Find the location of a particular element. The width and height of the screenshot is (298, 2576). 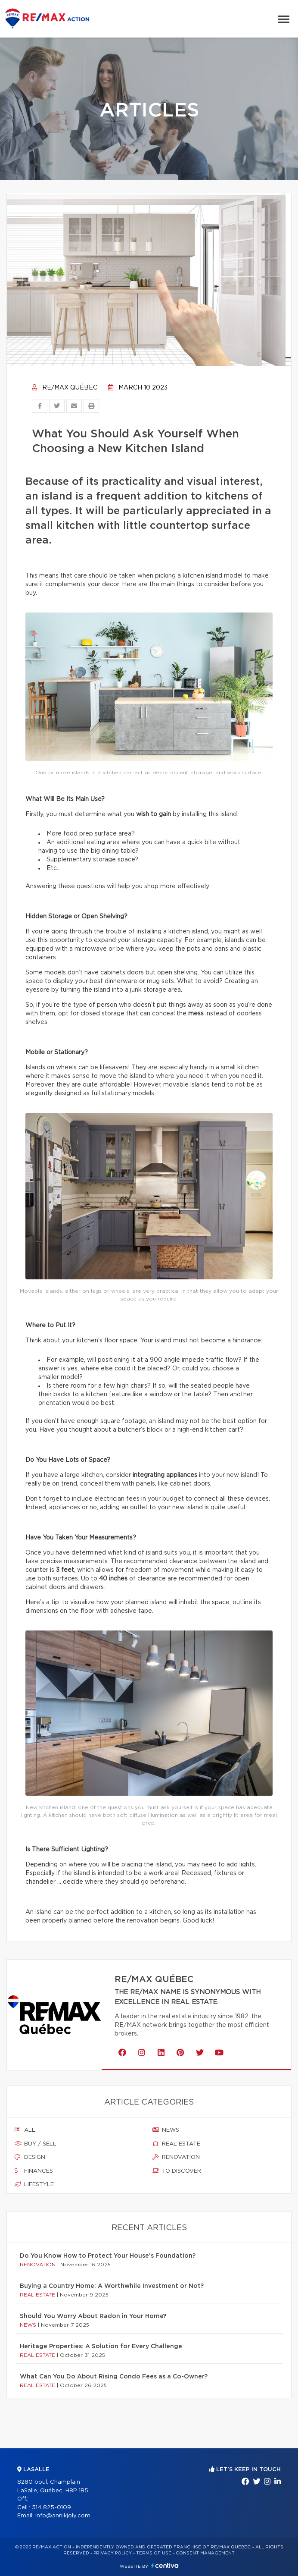

All is located at coordinates (25, 2130).